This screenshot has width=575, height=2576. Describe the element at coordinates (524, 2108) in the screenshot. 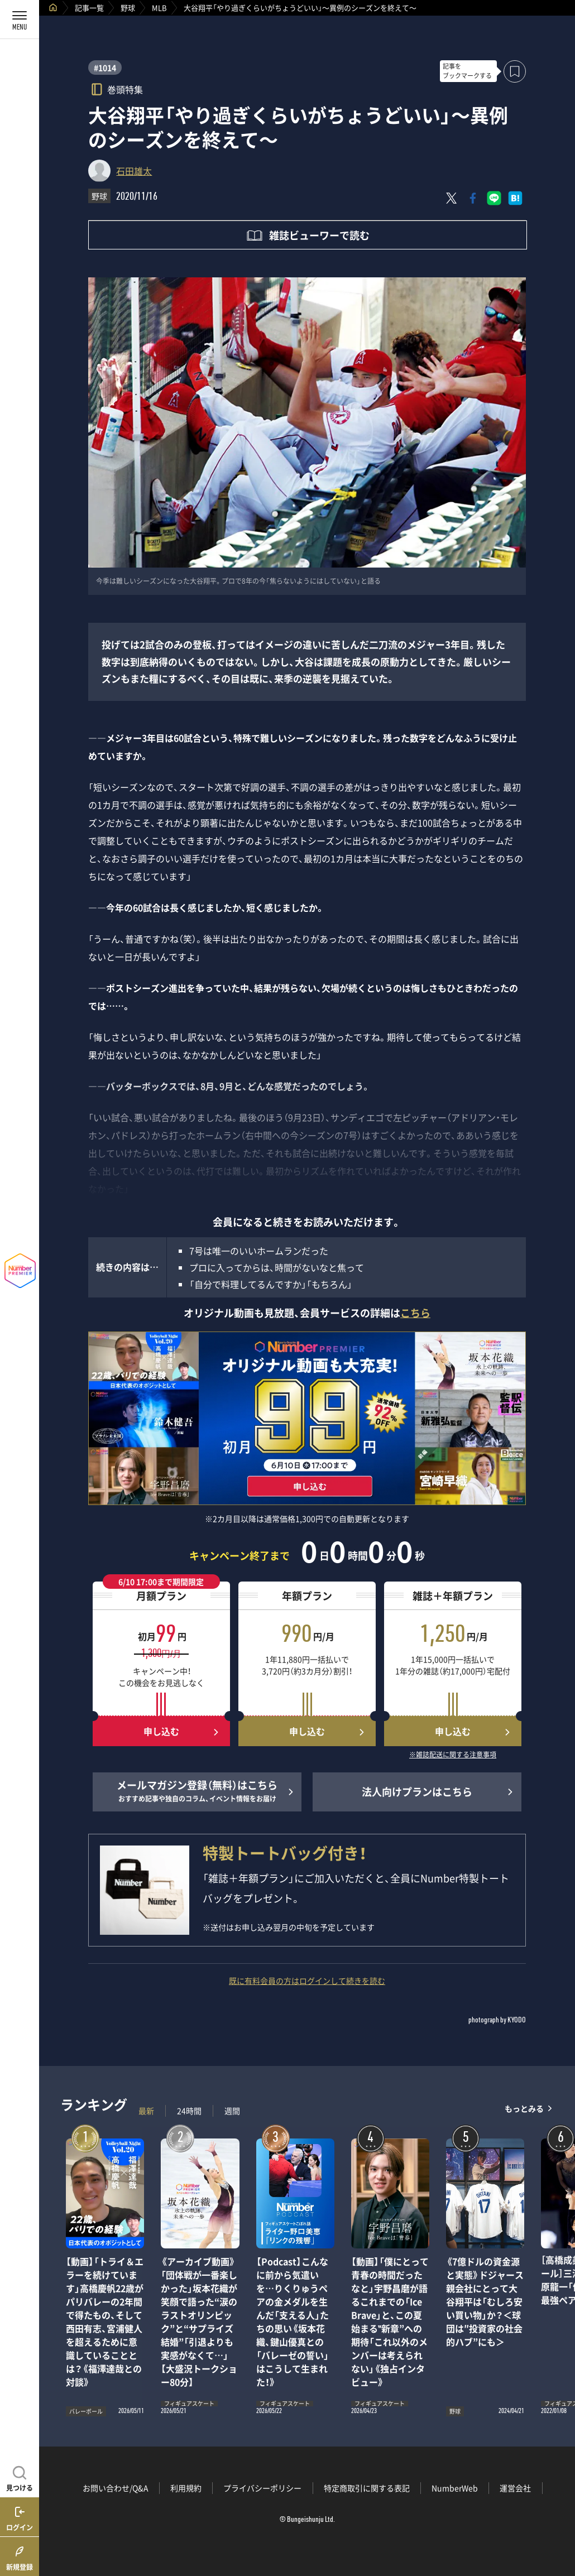

I see `もっとみる` at that location.